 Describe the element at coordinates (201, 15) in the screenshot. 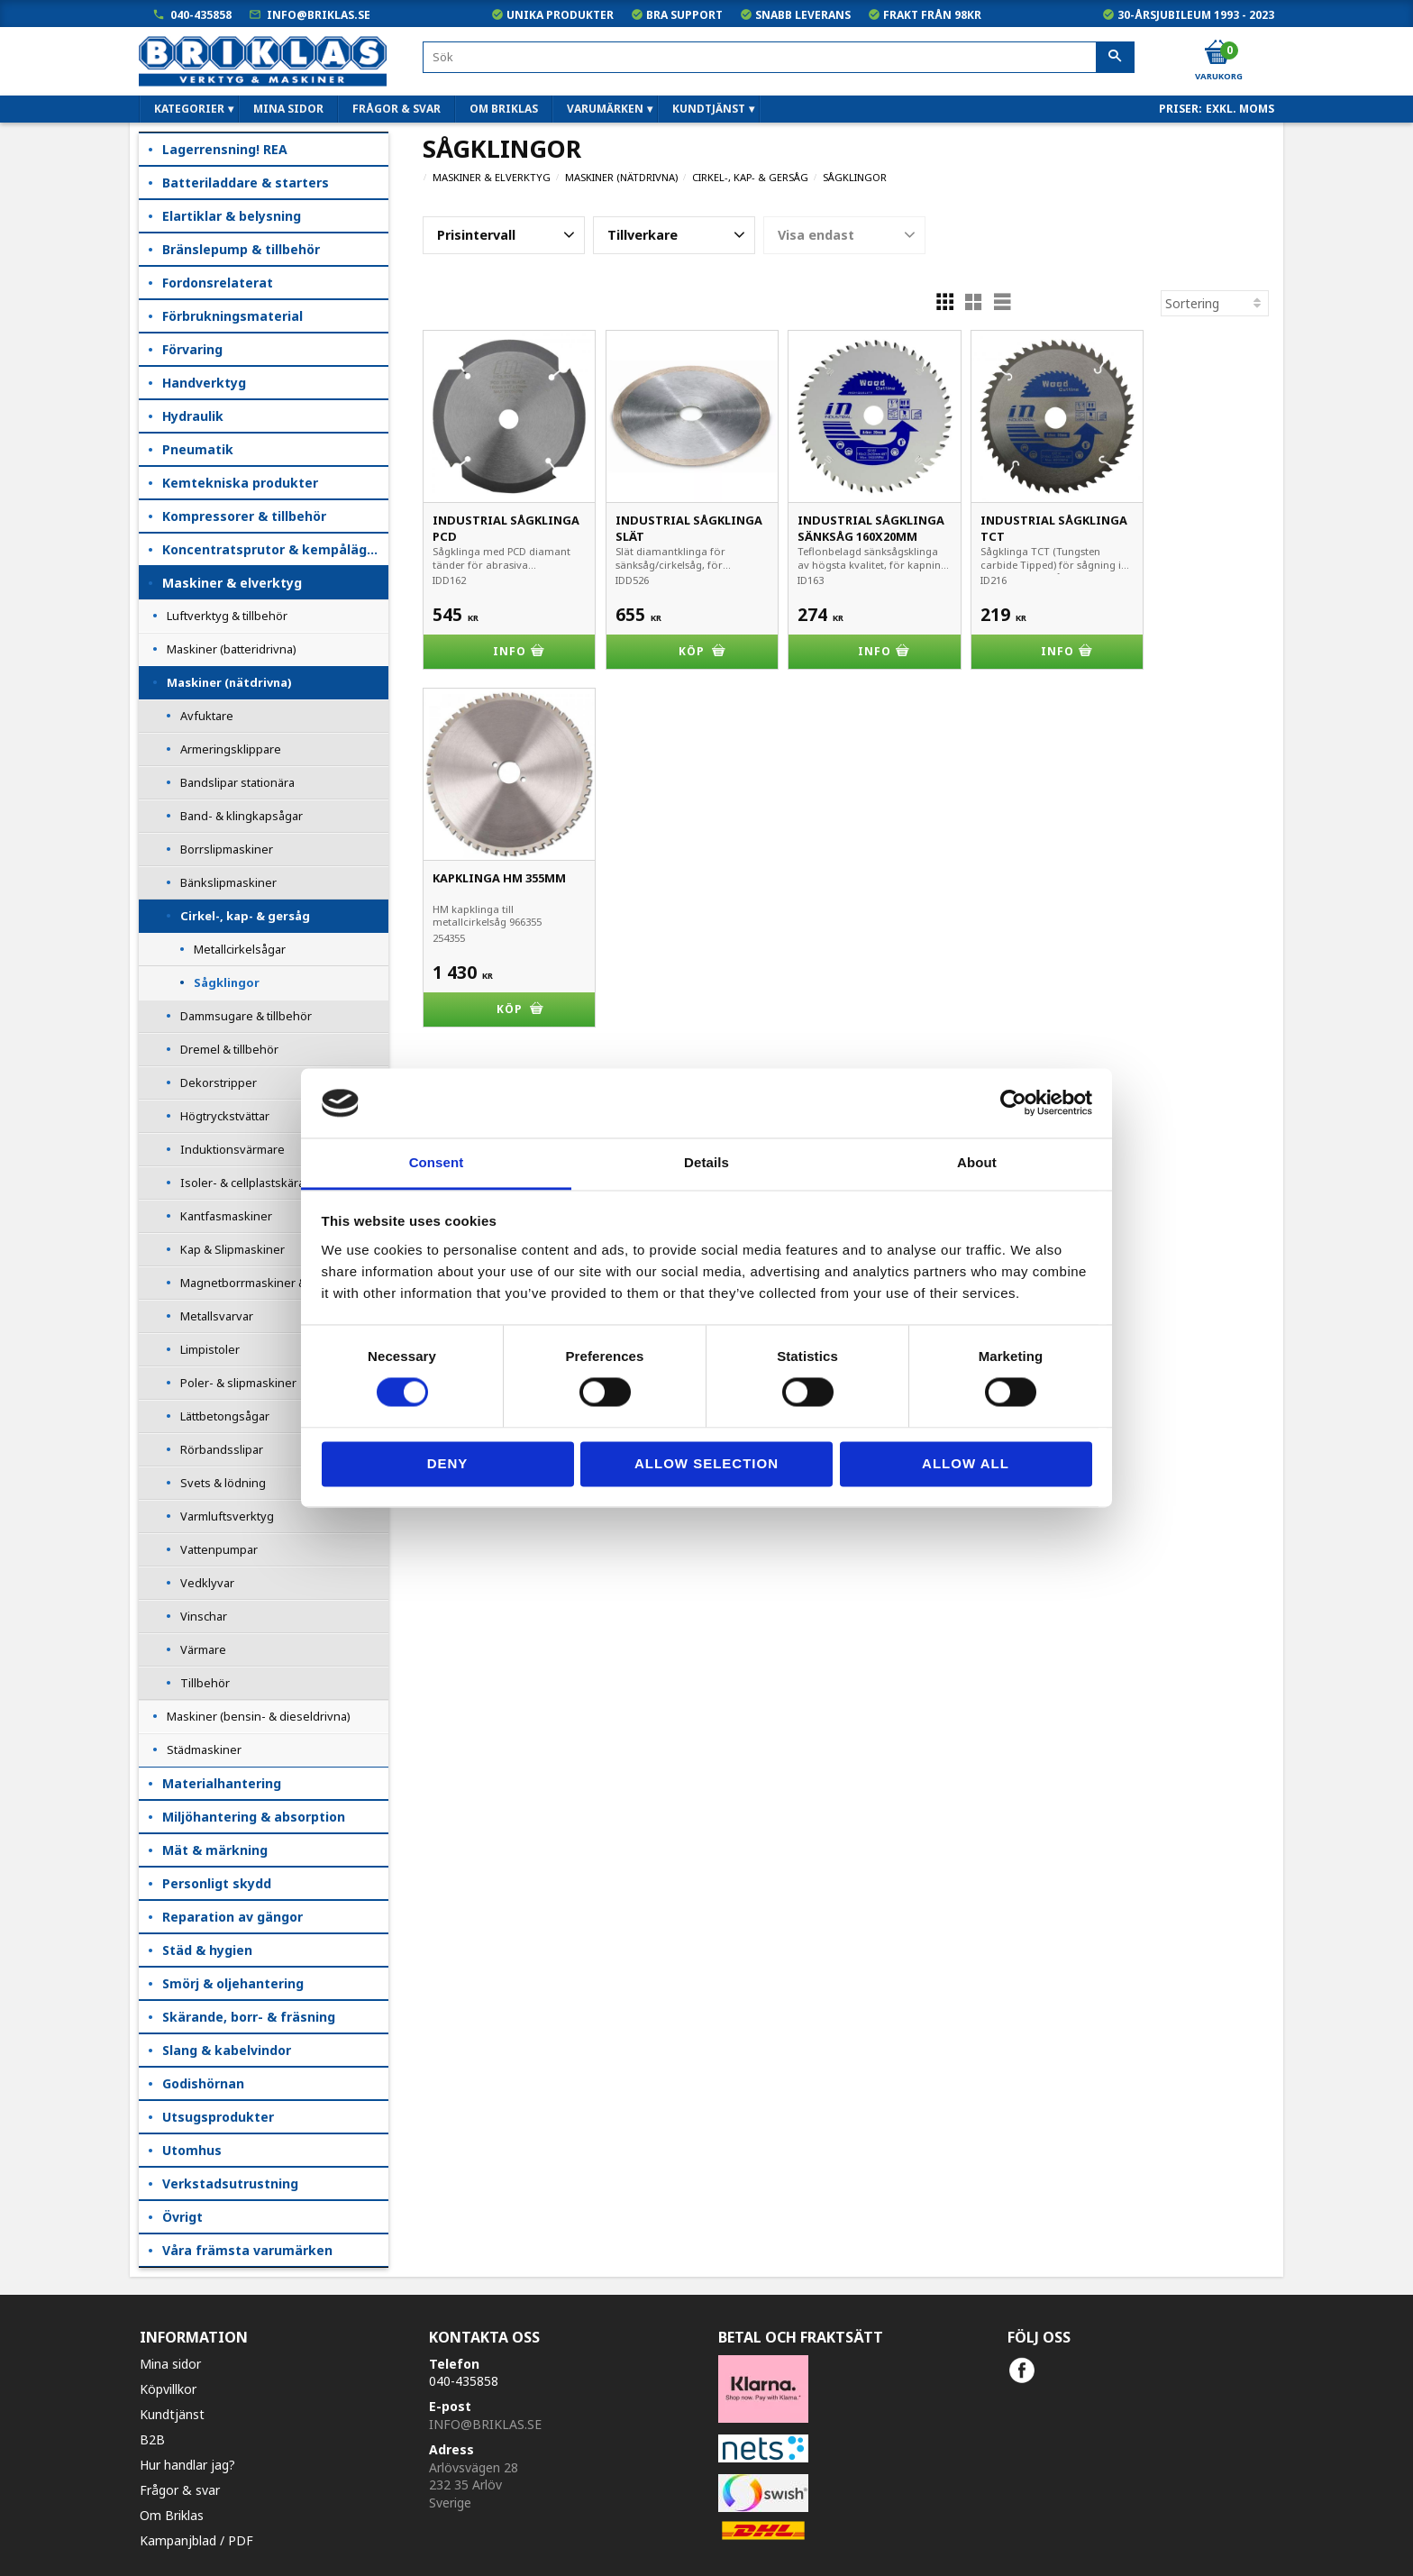

I see `040-435858` at that location.